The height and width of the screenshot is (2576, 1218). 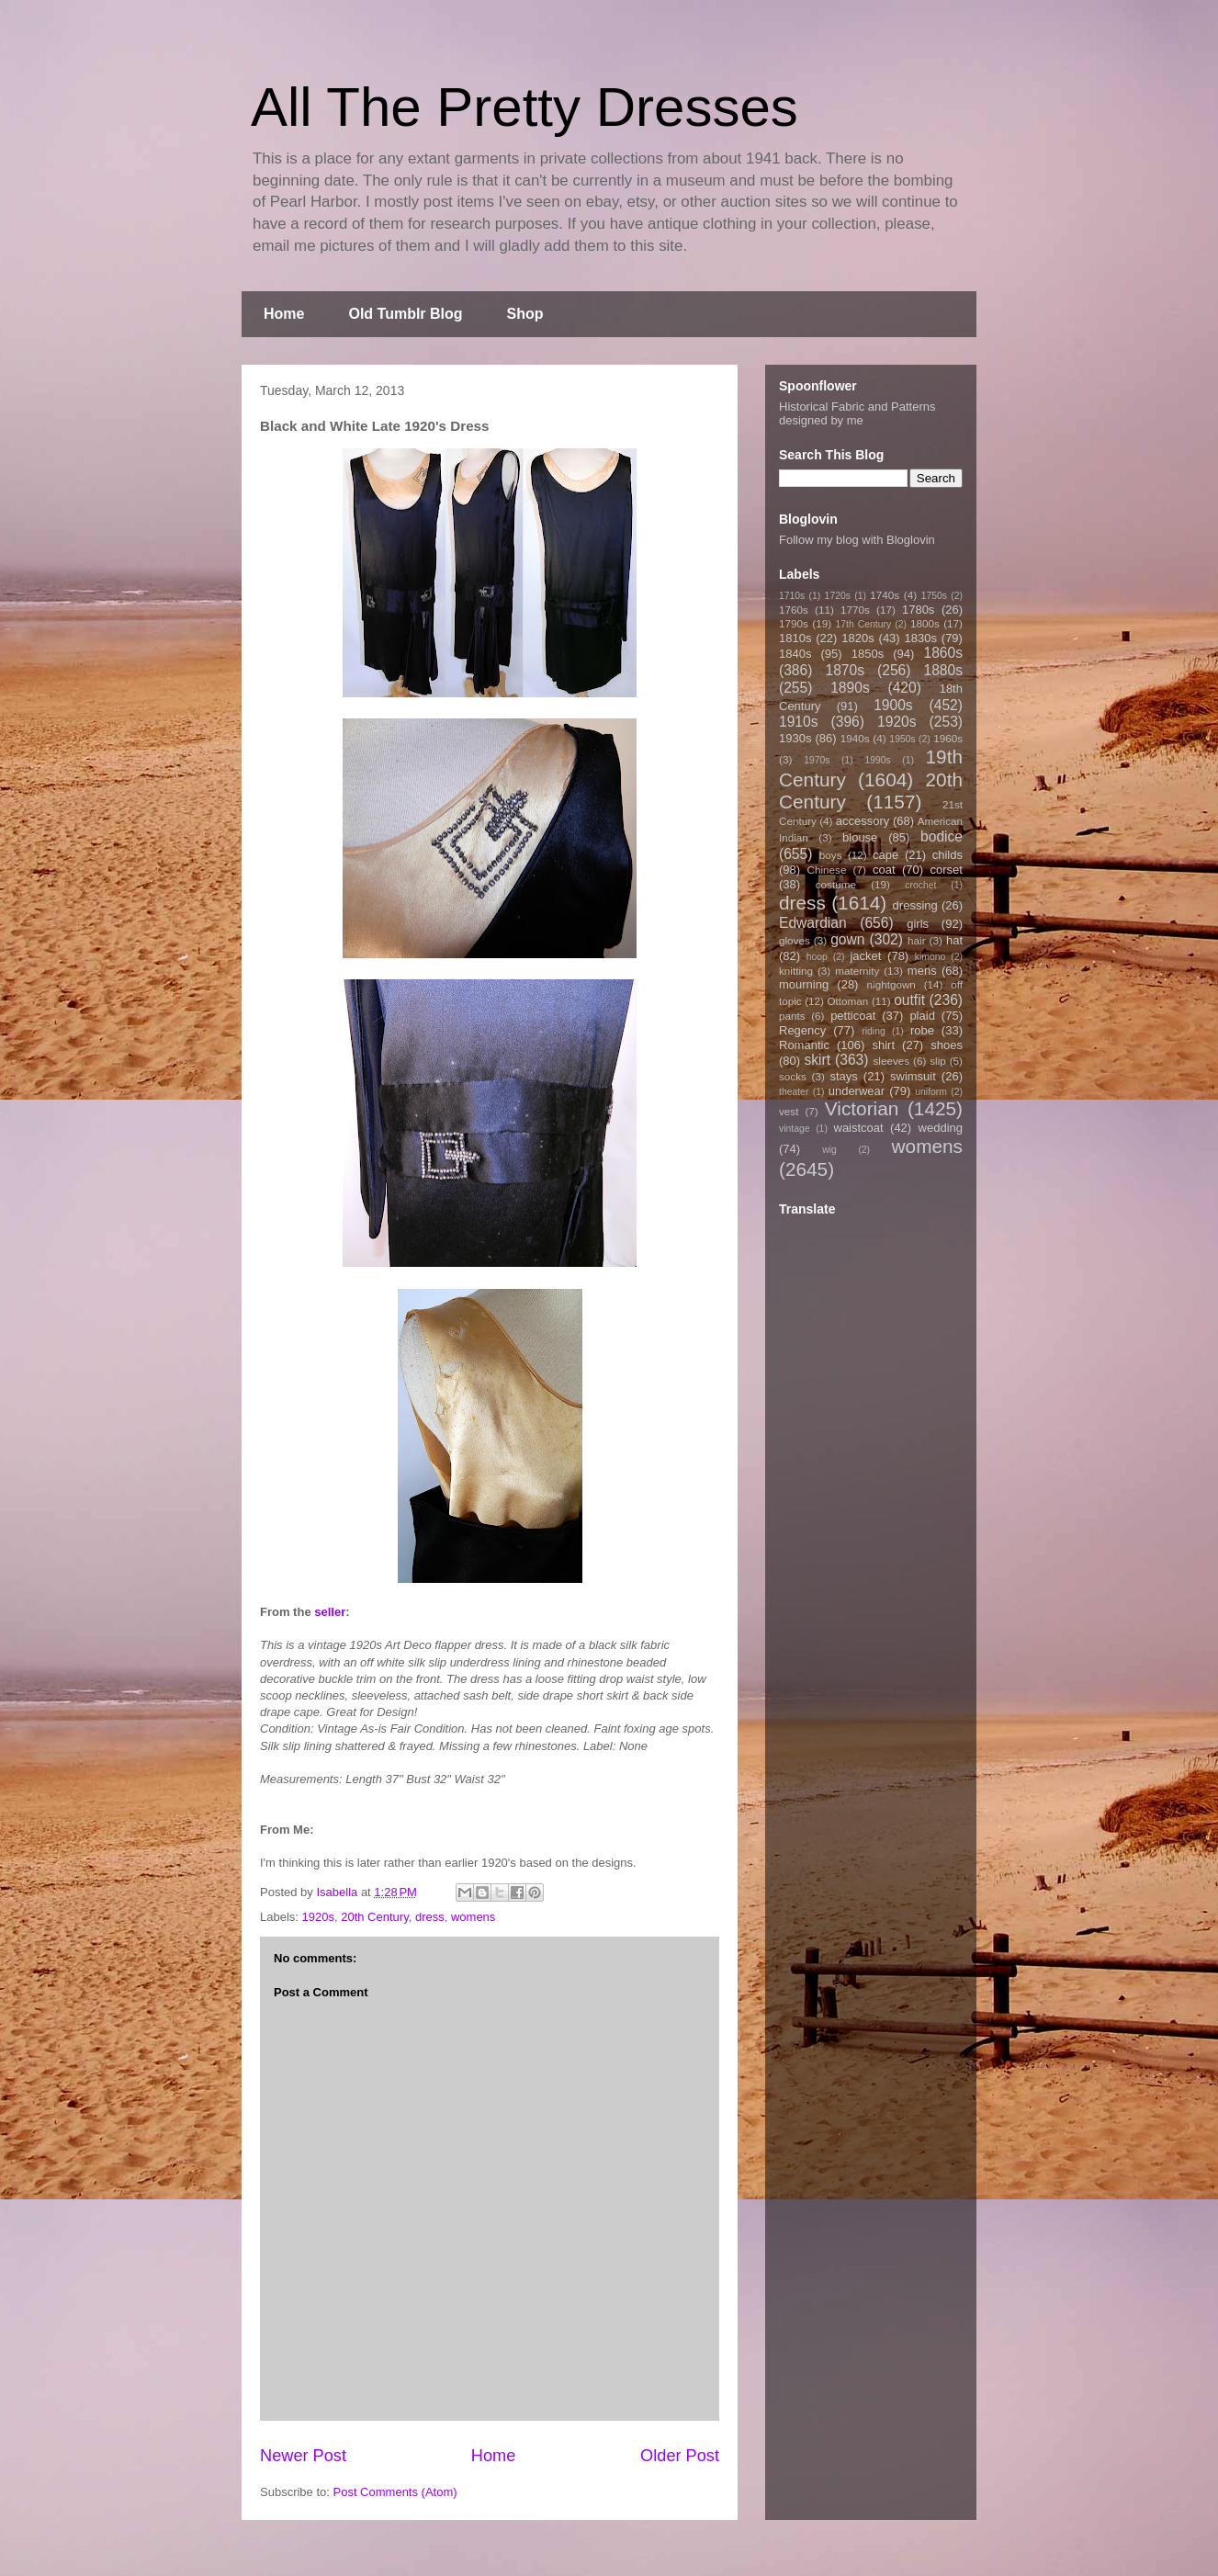 I want to click on Regency, so click(x=802, y=1030).